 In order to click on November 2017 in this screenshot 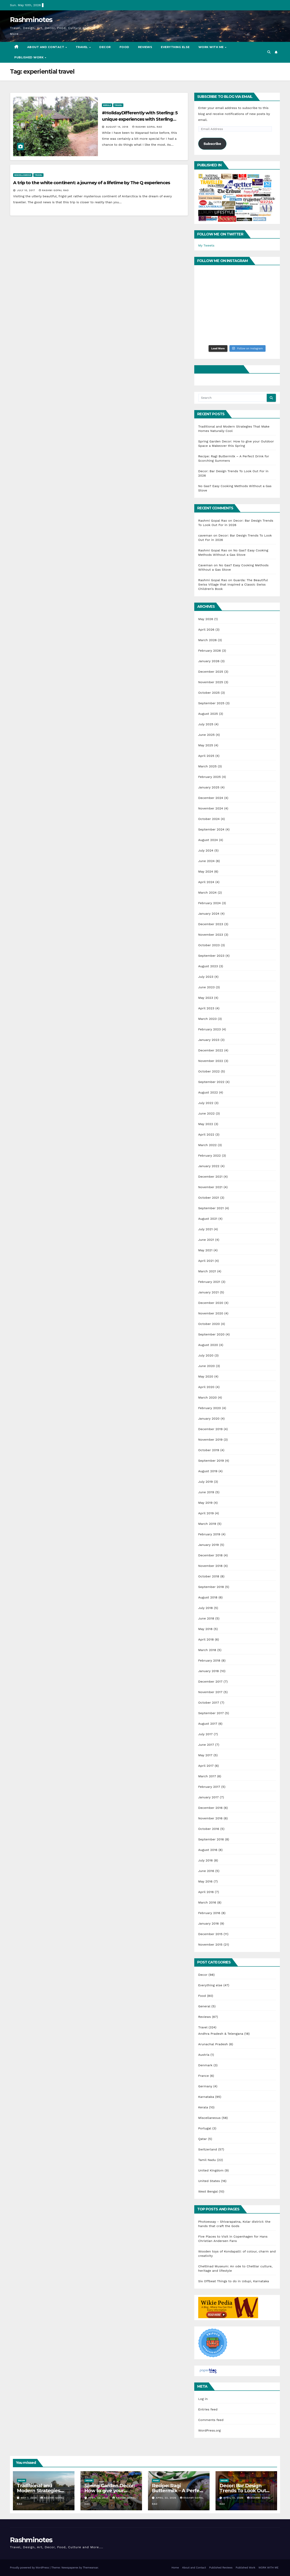, I will do `click(210, 1692)`.